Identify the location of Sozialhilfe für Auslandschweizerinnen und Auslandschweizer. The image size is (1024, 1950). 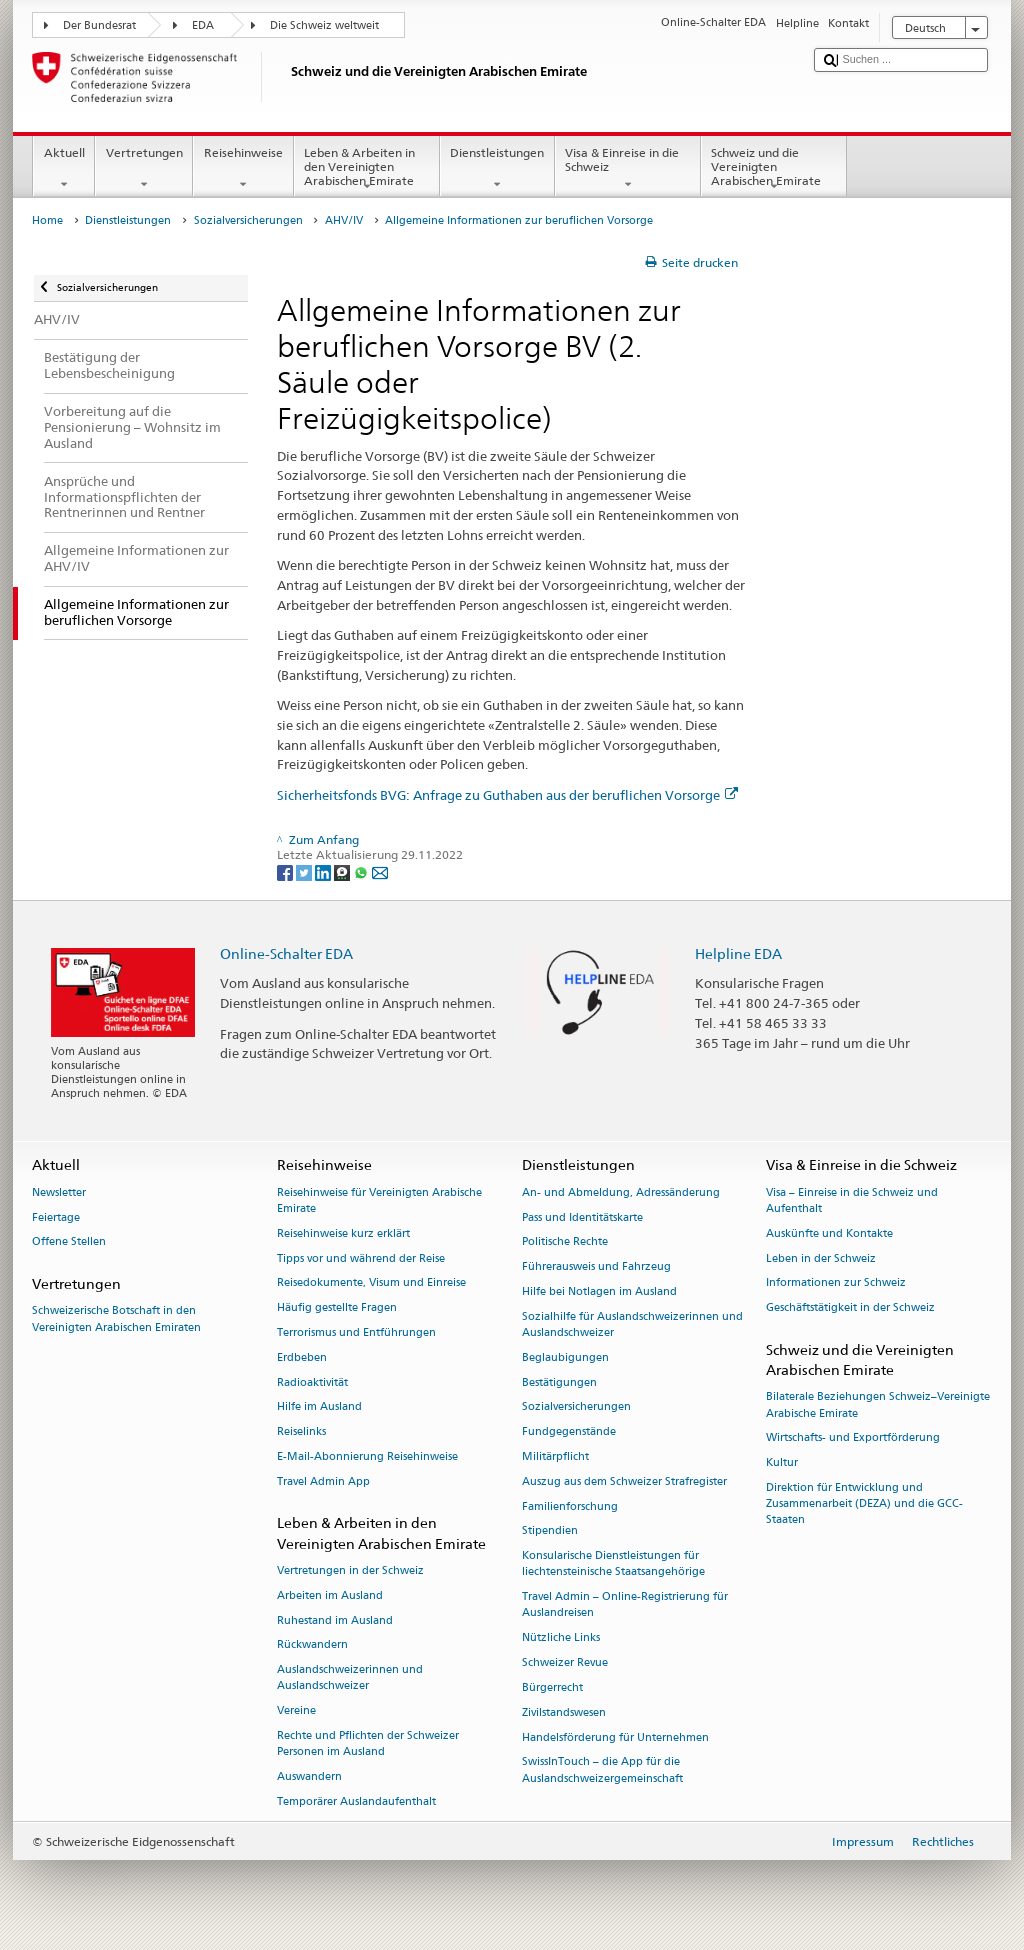
(632, 1324).